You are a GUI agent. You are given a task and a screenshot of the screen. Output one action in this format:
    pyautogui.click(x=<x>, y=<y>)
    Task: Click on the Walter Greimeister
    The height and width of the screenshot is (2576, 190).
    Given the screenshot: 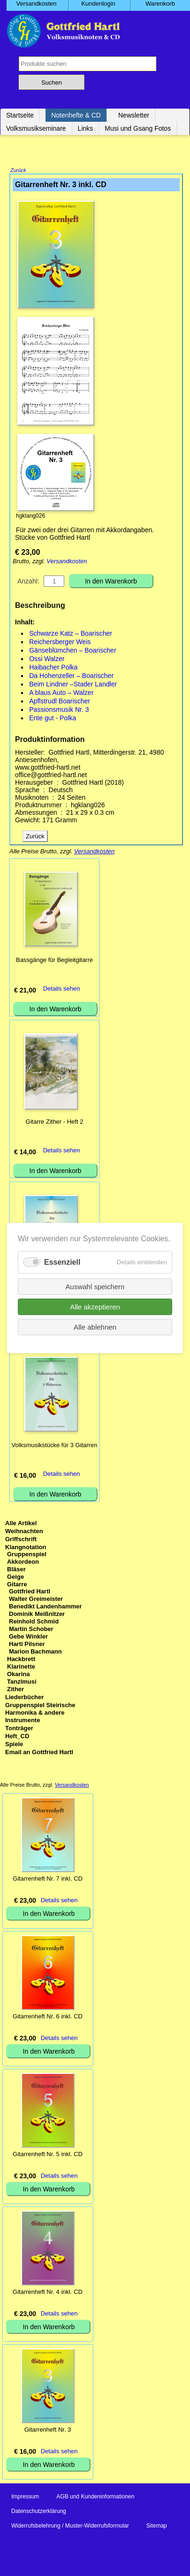 What is the action you would take?
    pyautogui.click(x=36, y=1599)
    